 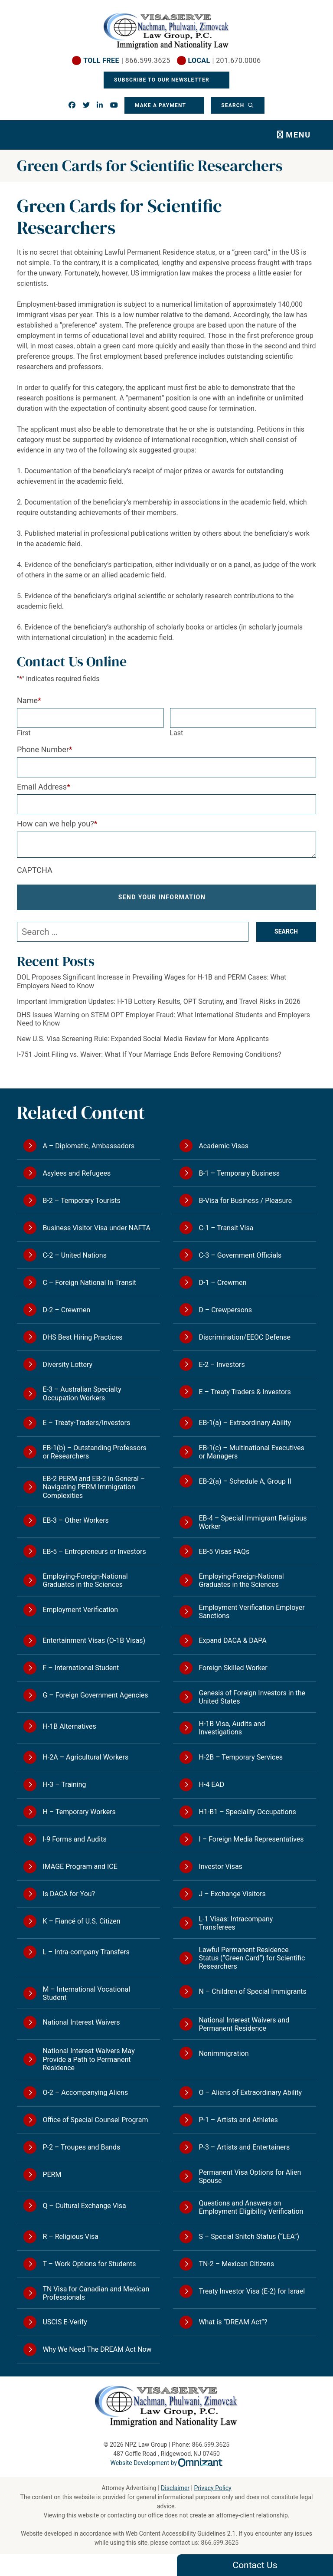 I want to click on E – Treaty Traders & Investors, so click(x=245, y=1392).